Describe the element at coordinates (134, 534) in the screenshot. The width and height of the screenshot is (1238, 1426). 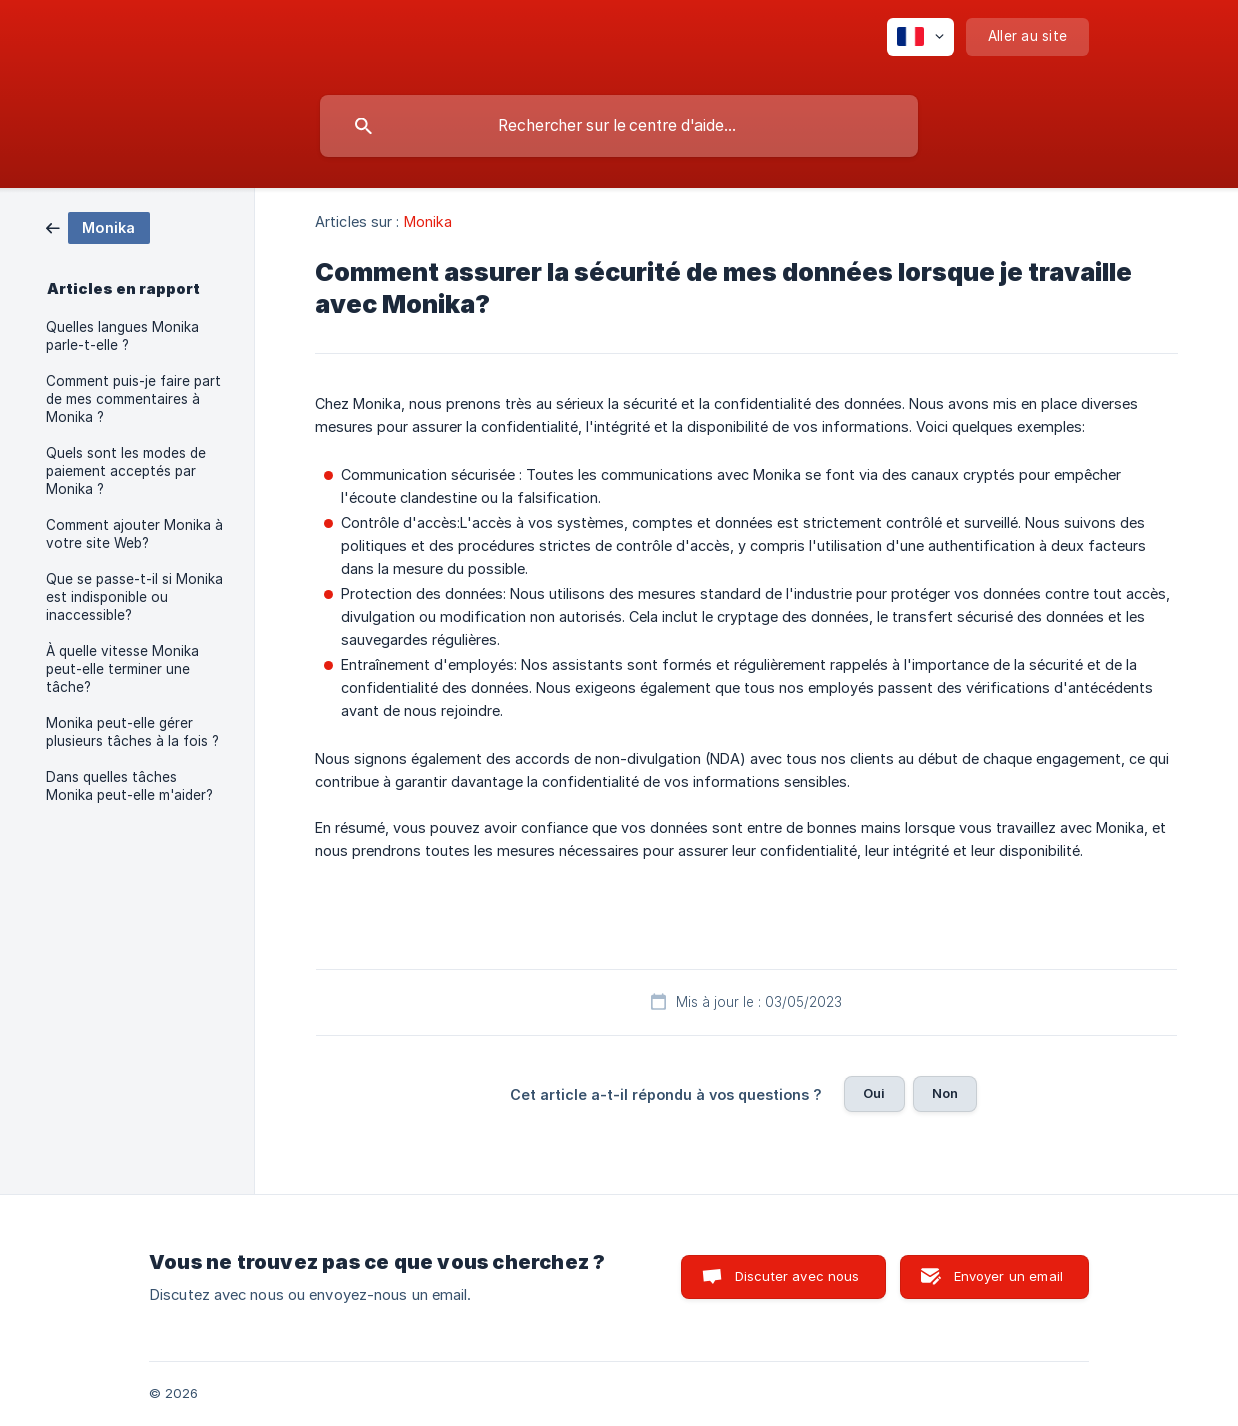
I see `Comment ajouter Monika à votre site Web? [link]` at that location.